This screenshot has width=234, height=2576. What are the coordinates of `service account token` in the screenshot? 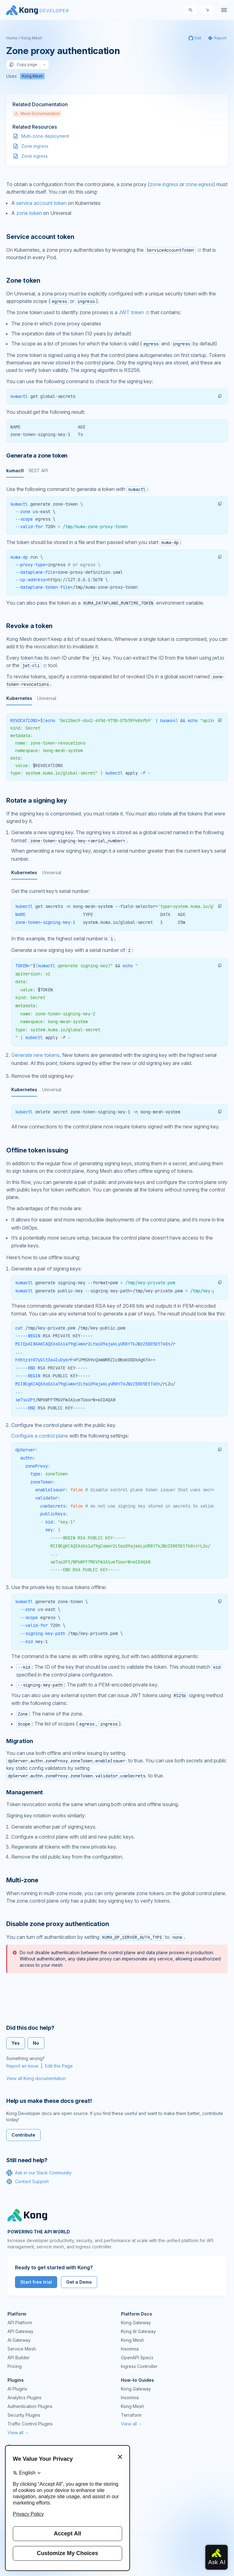 It's located at (41, 203).